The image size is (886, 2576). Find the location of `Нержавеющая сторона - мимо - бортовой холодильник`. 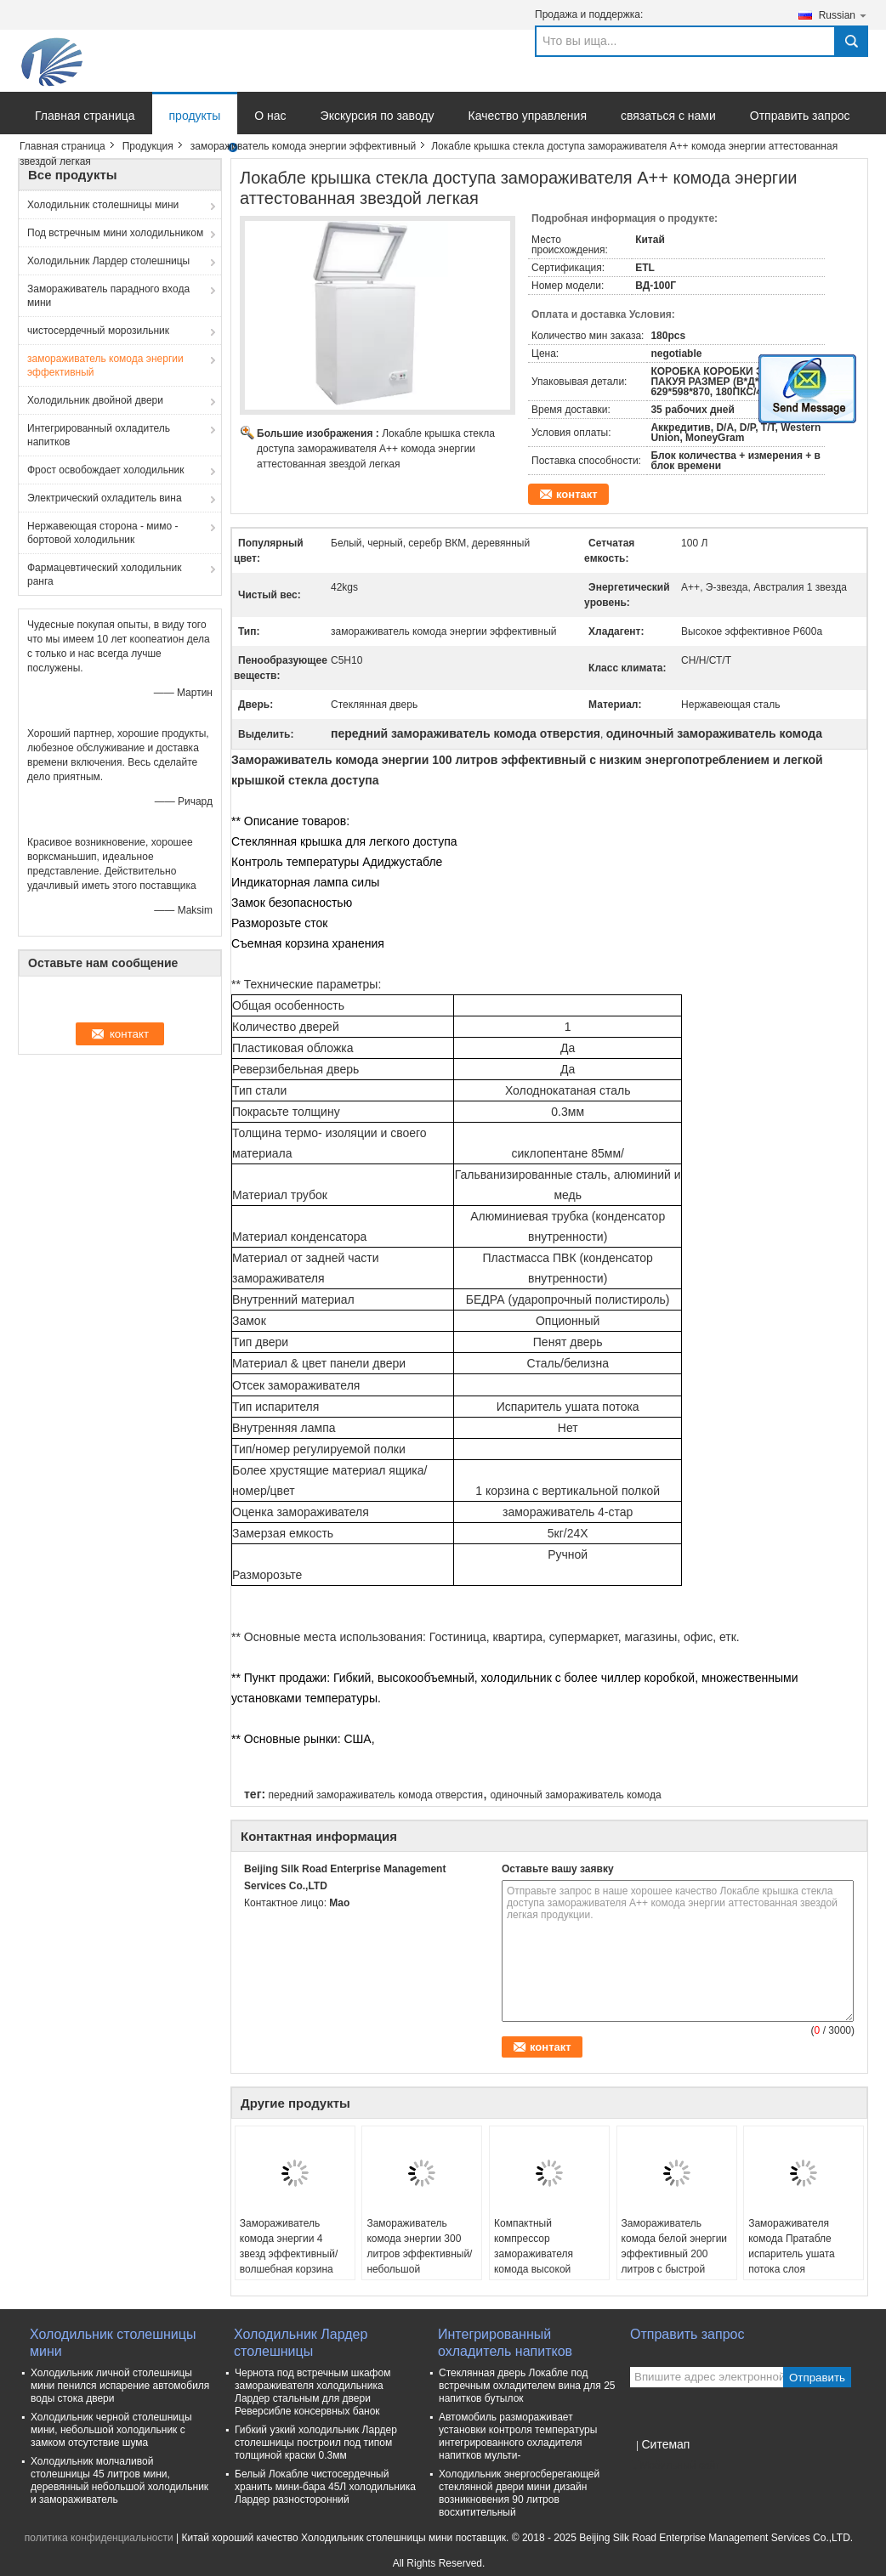

Нержавеющая сторона - мимо - бортовой холодильник is located at coordinates (103, 533).